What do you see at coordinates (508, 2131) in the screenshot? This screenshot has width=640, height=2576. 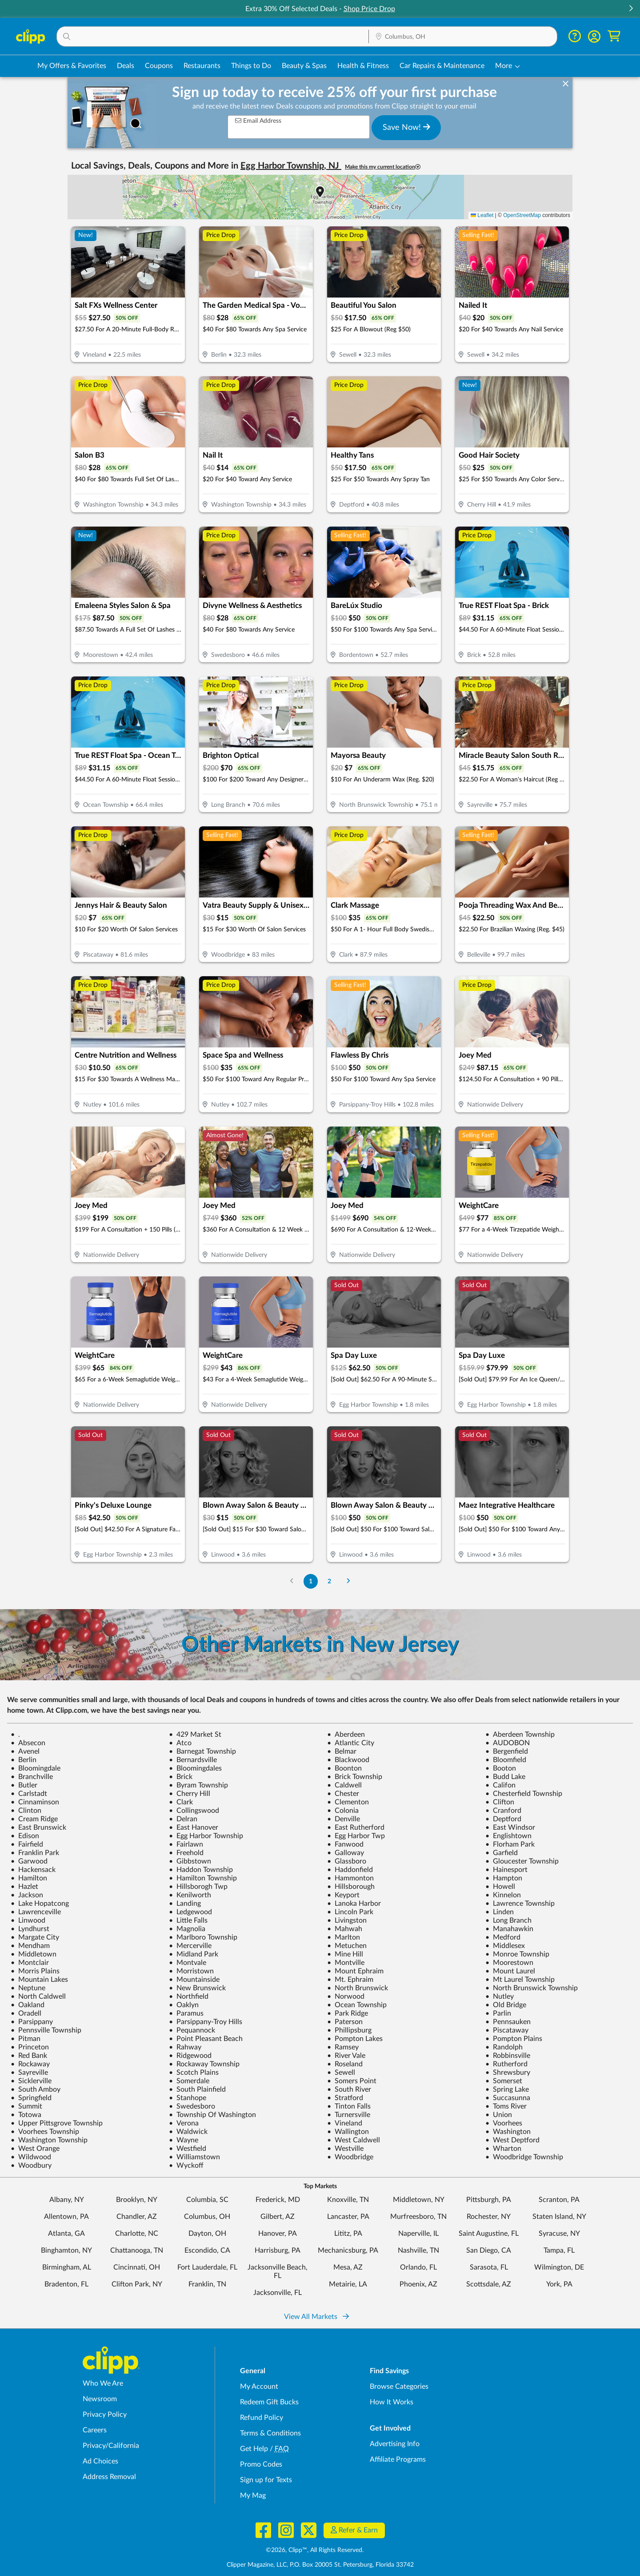 I see `Washington` at bounding box center [508, 2131].